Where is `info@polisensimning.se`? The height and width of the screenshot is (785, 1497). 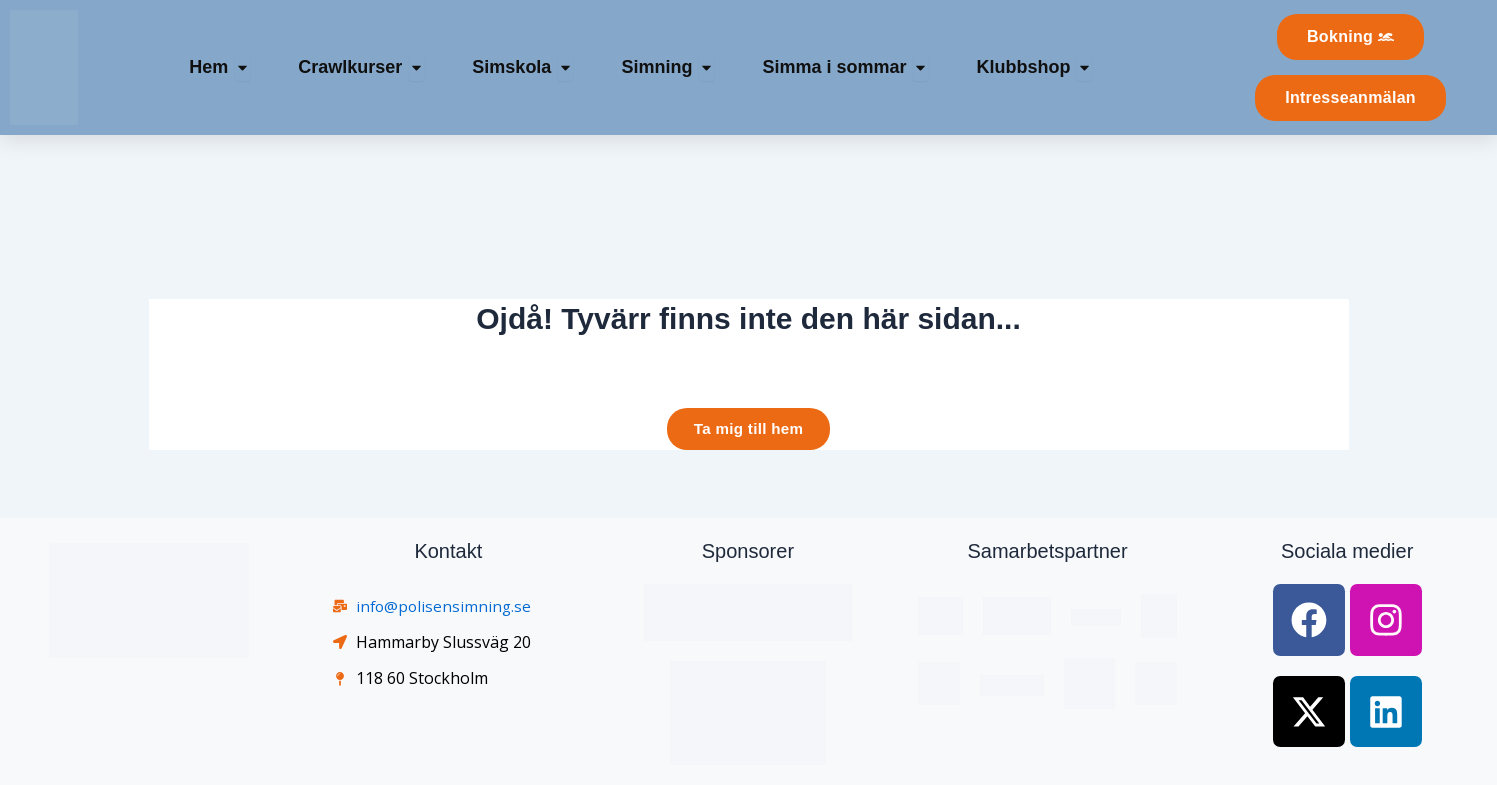 info@polisensimning.se is located at coordinates (445, 607).